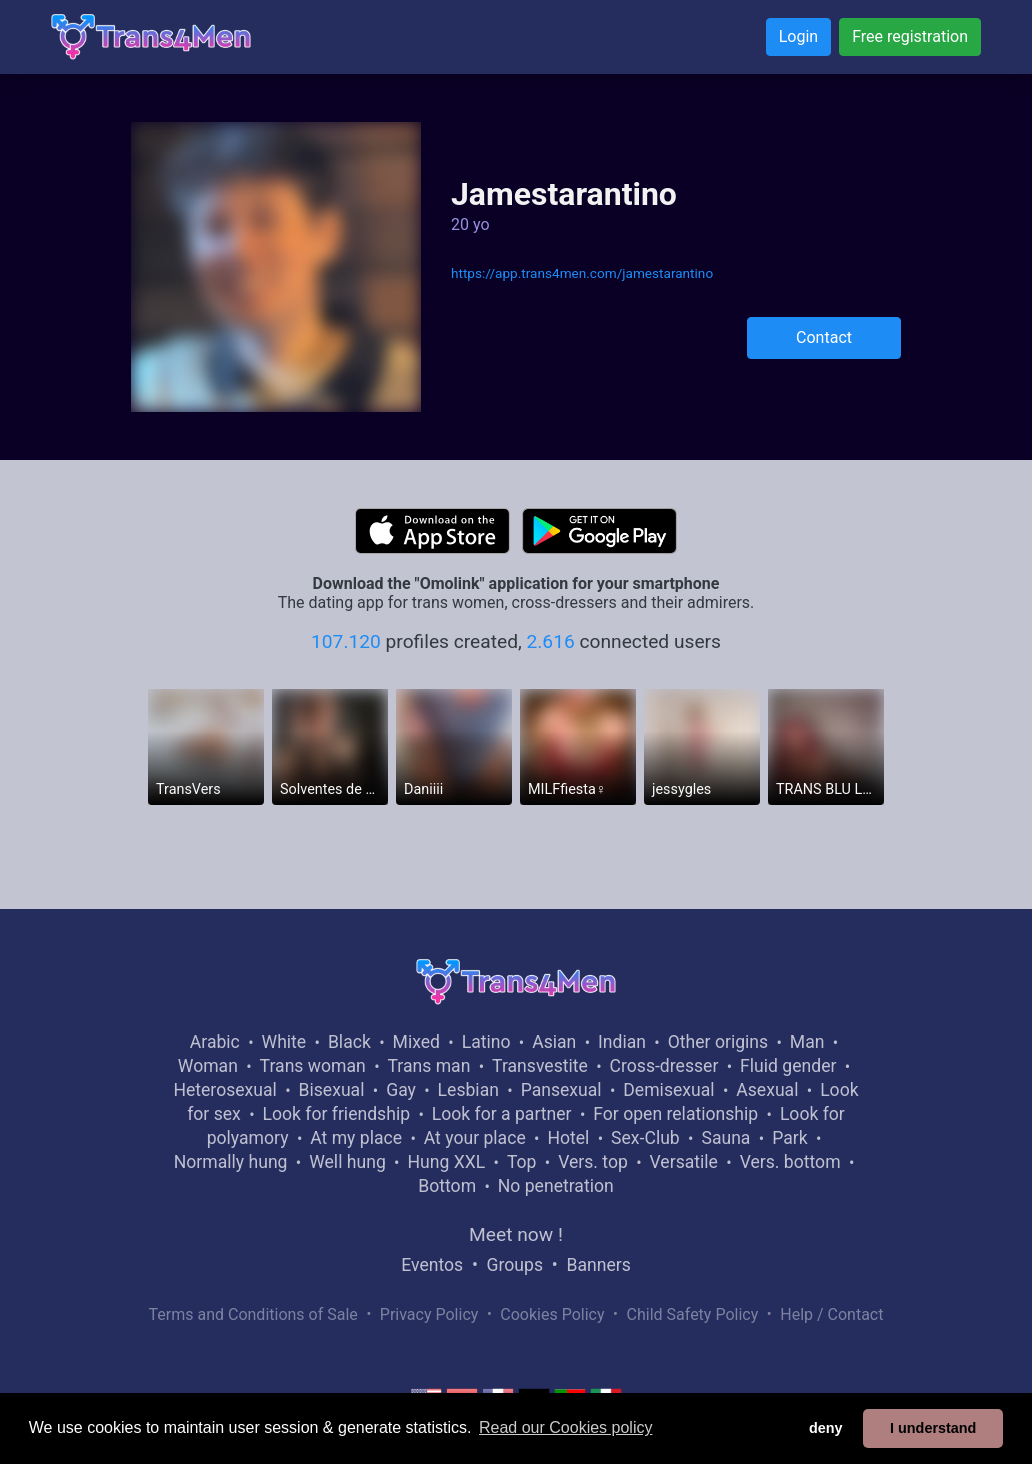 This screenshot has width=1032, height=1464. Describe the element at coordinates (231, 1162) in the screenshot. I see `Normally hung` at that location.